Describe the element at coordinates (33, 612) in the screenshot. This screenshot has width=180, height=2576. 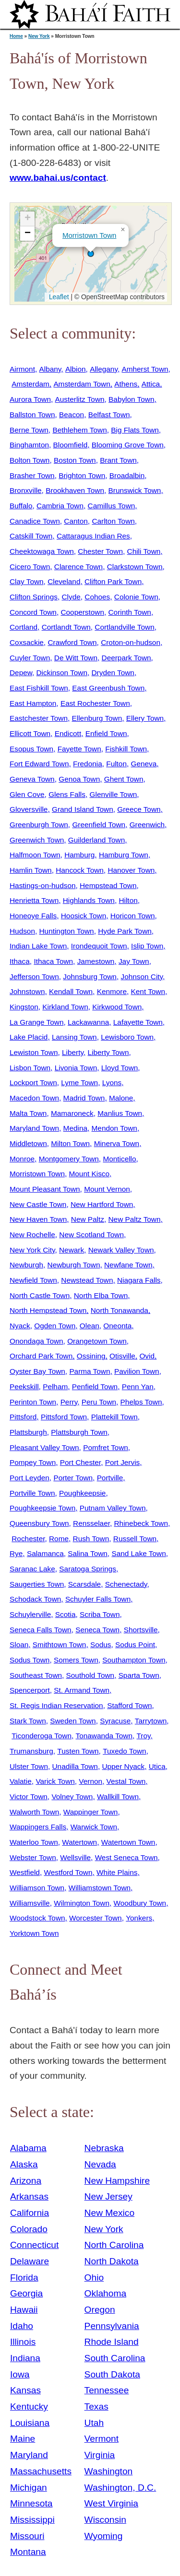
I see `Concord Town` at that location.